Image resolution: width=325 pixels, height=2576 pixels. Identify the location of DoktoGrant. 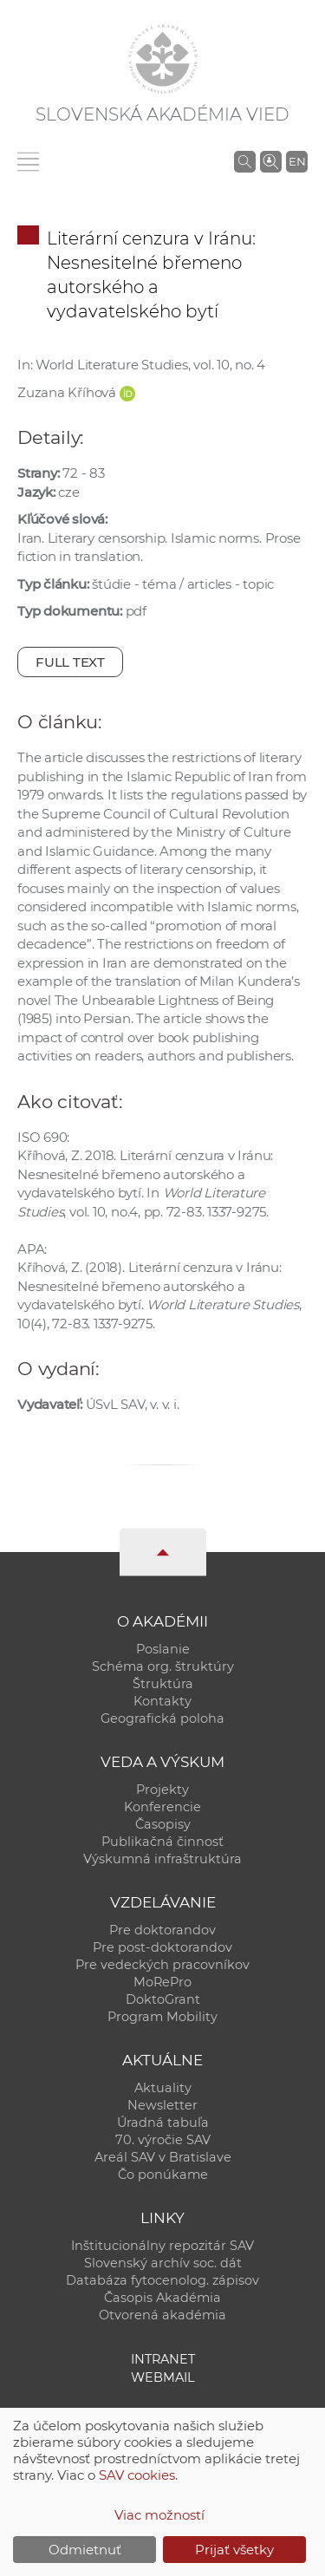
(163, 1999).